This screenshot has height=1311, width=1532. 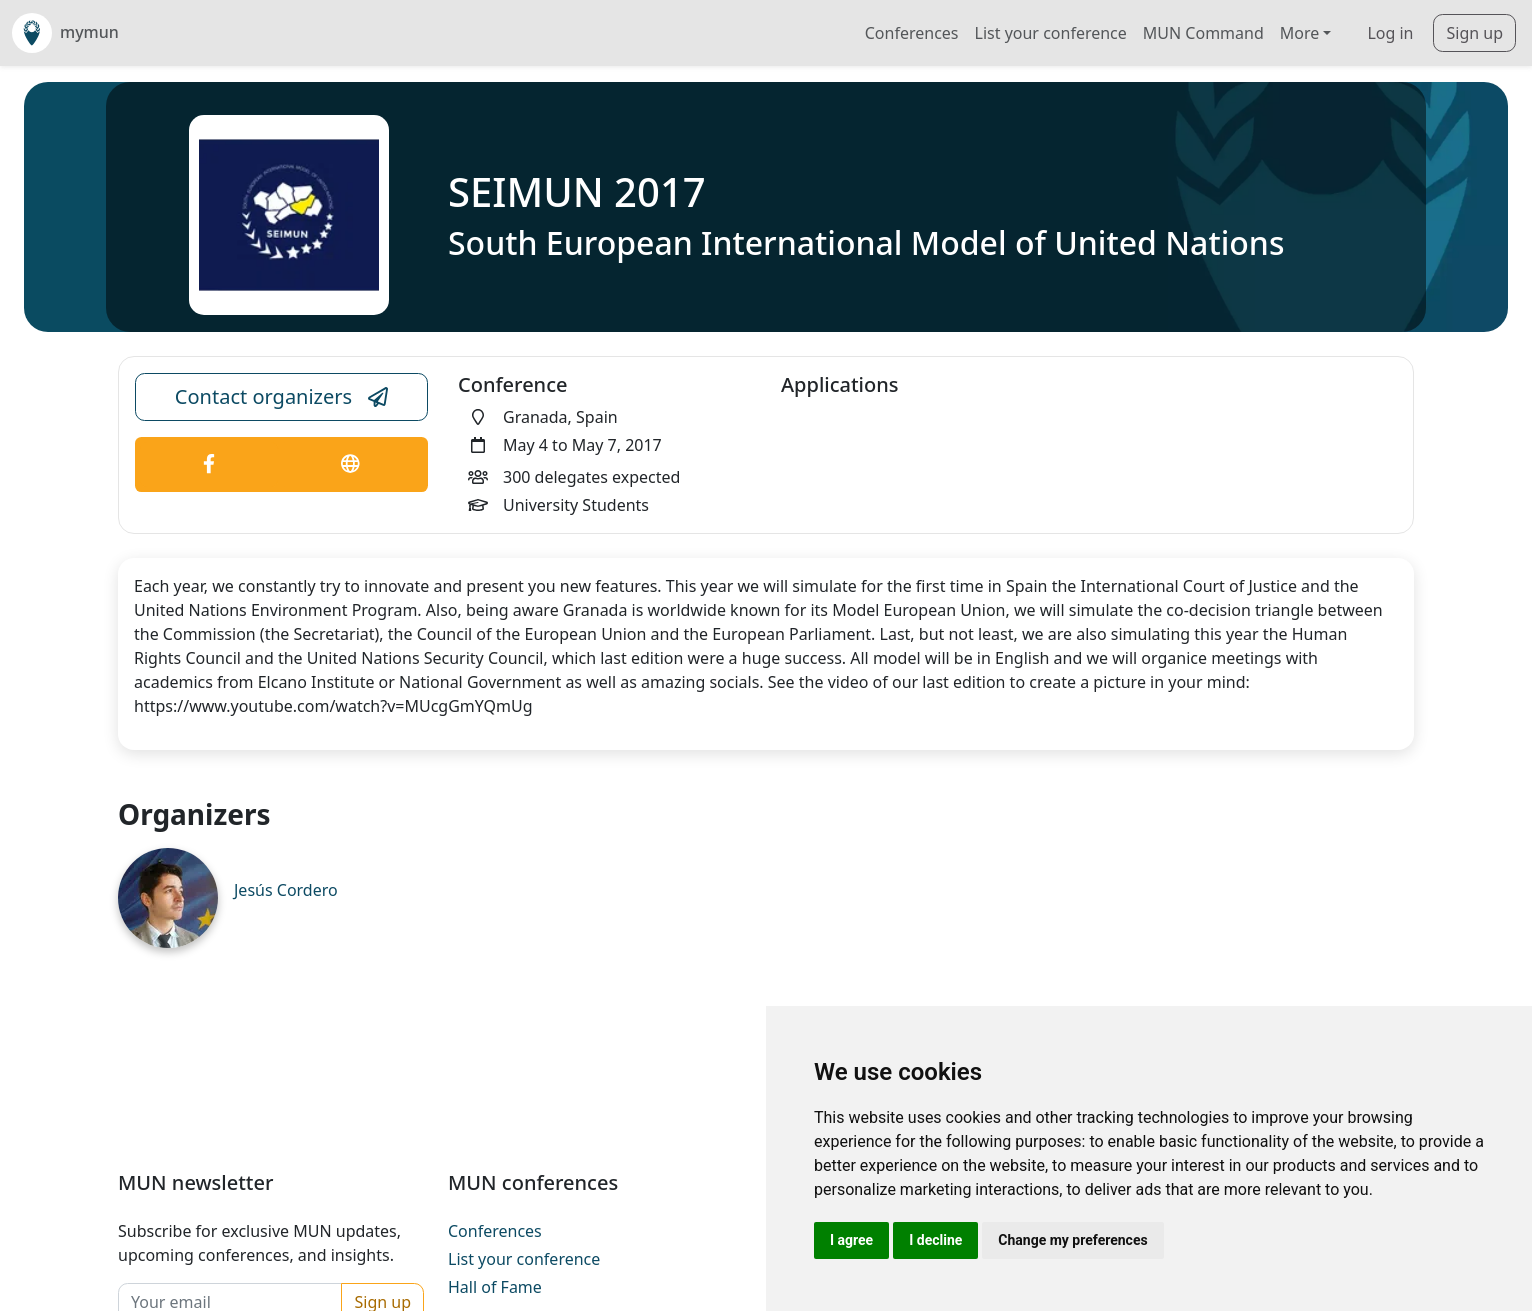 I want to click on I decline [button], so click(x=935, y=1240).